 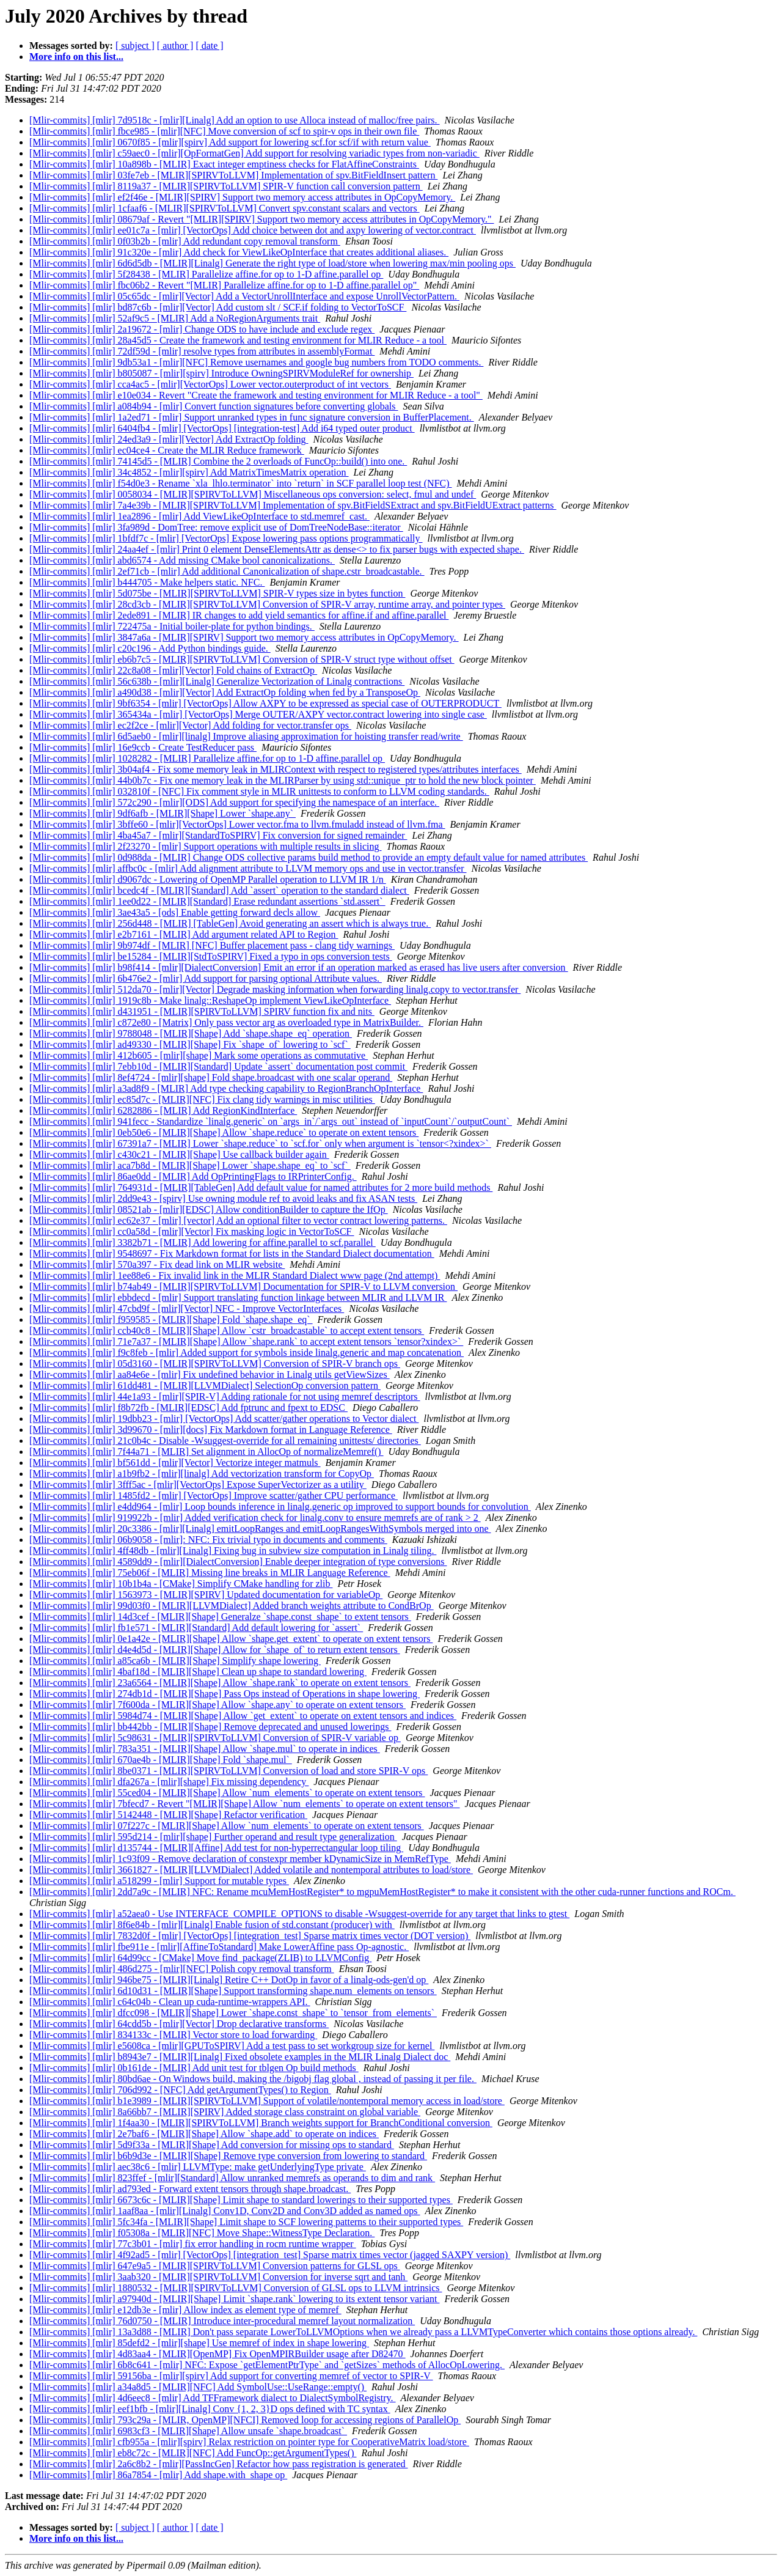 What do you see at coordinates (232, 1550) in the screenshot?
I see `[Mlir-commits] [mlir] 4ff48db - [mlir][Linalg] Fixing bug in subview size computation in Linalg tiling.` at bounding box center [232, 1550].